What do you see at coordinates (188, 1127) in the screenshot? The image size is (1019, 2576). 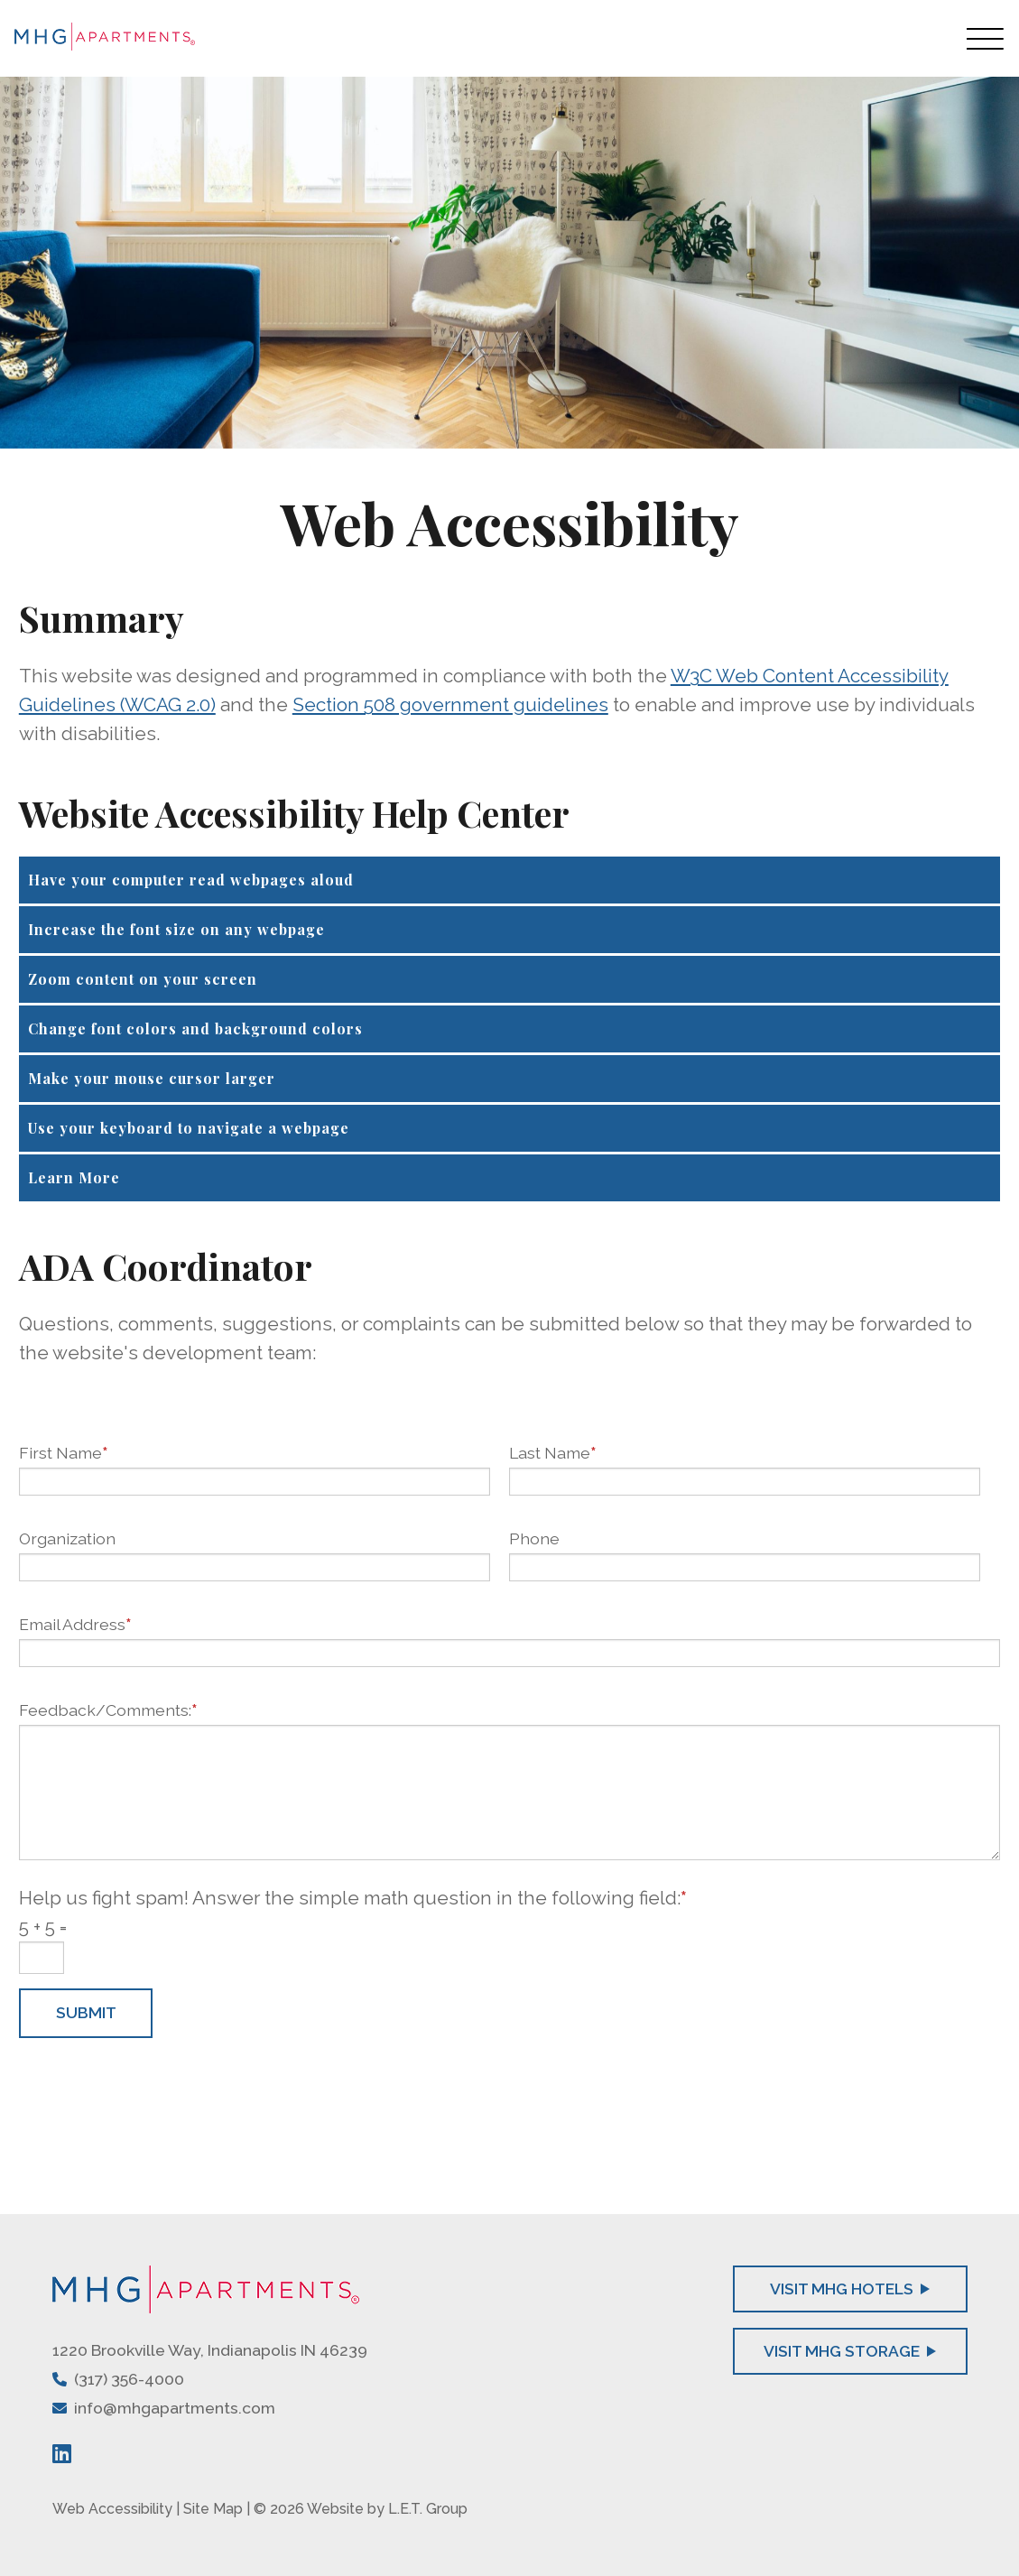 I see `Use your keyboard to navigate a webpage` at bounding box center [188, 1127].